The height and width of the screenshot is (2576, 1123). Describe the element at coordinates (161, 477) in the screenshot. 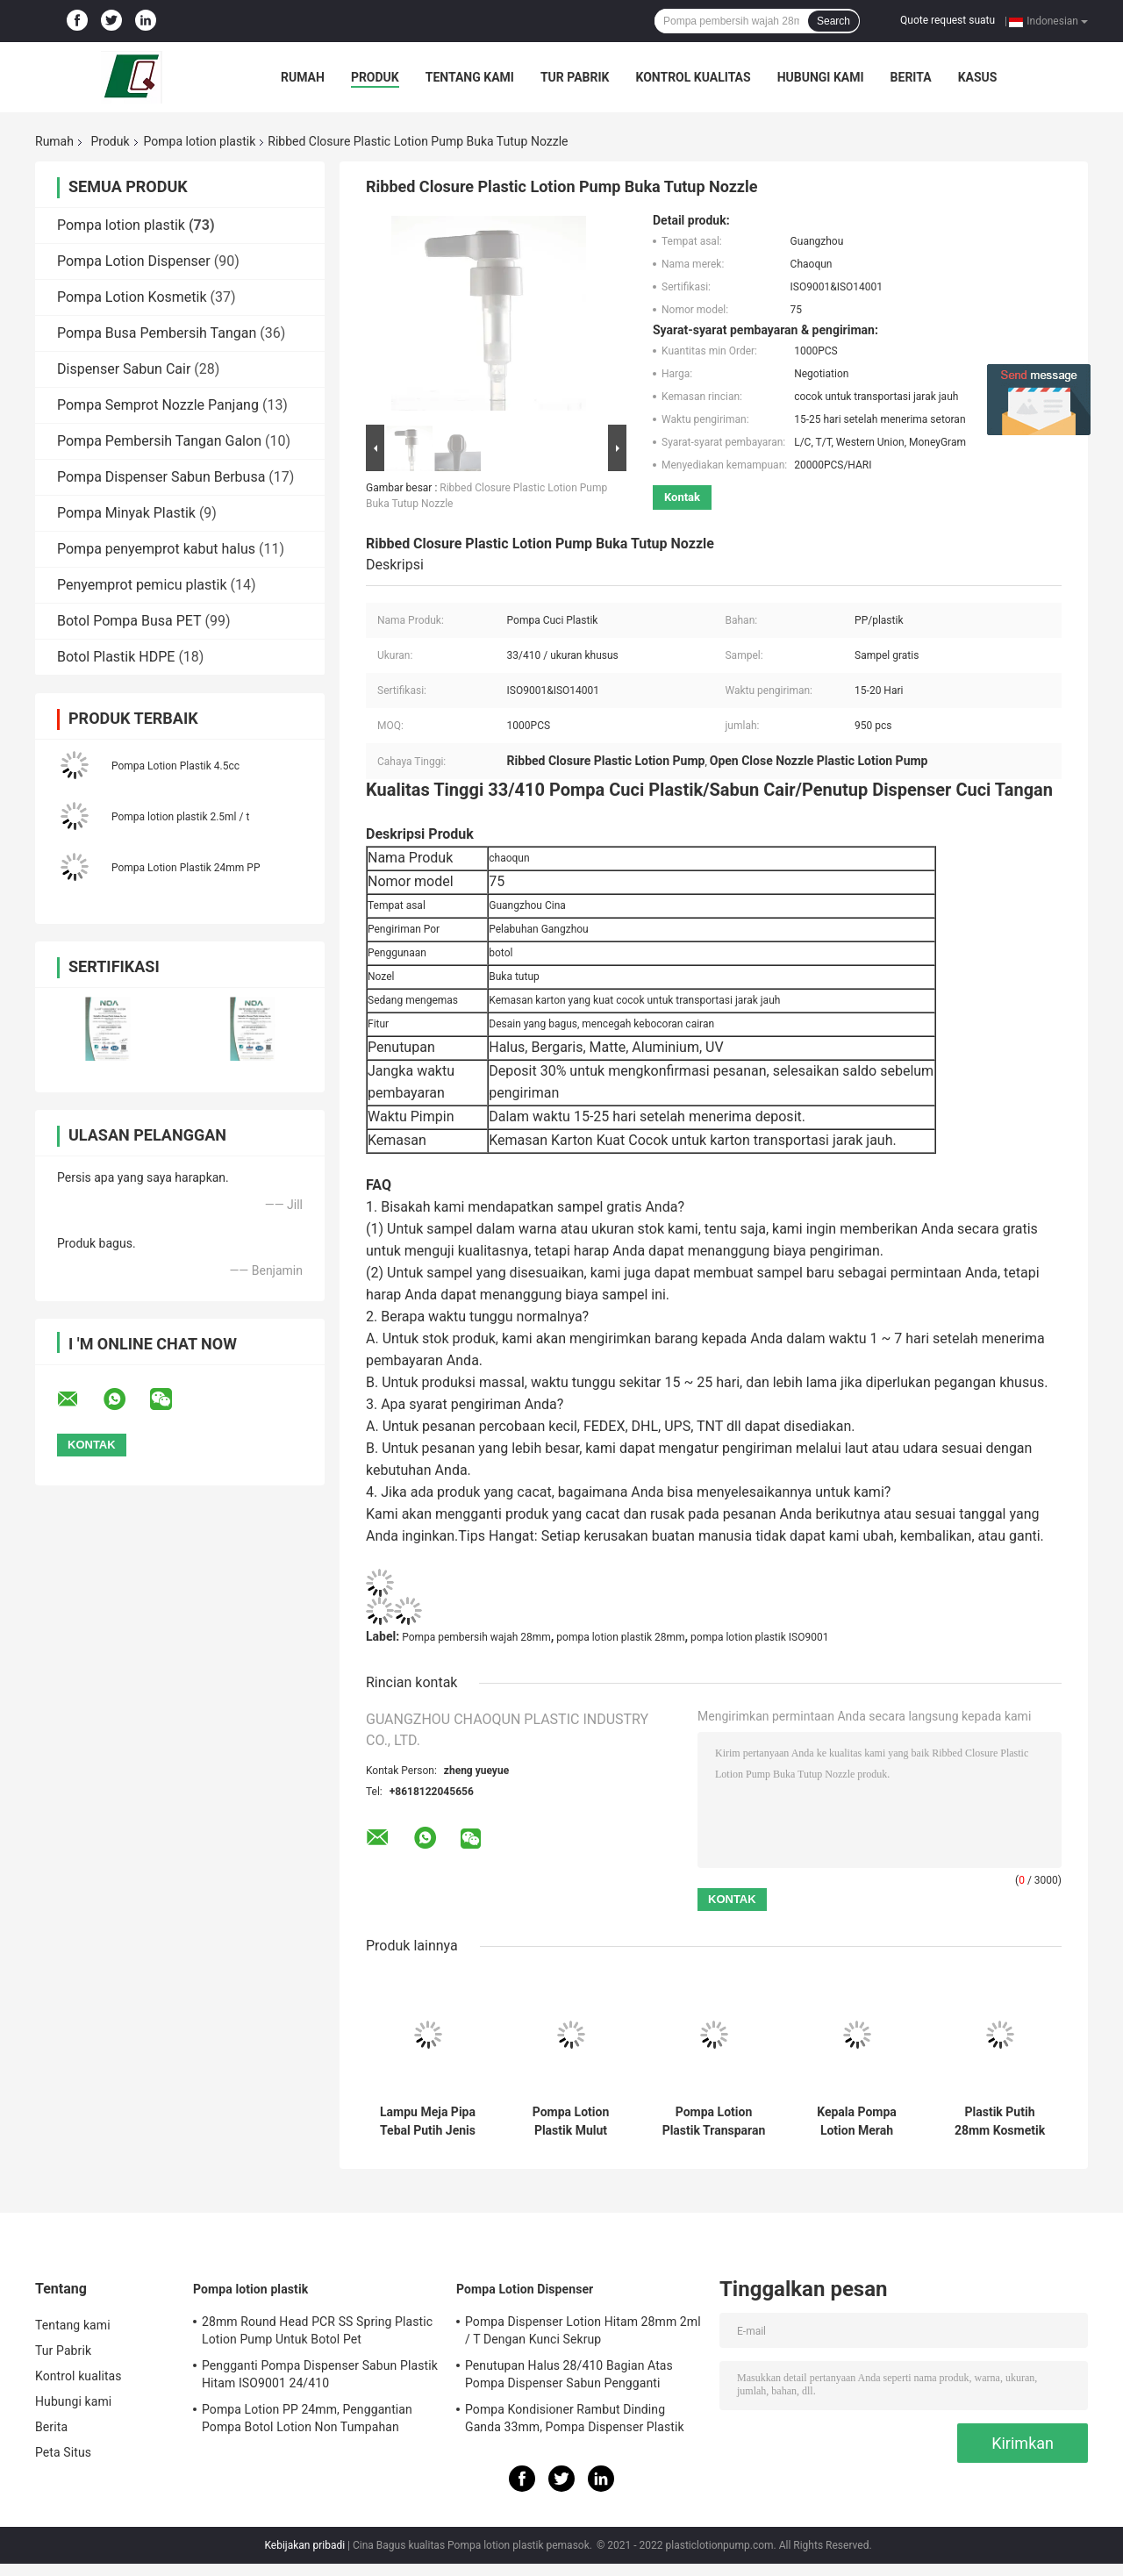

I see `Pompa Dispenser Sabun Berbusa` at that location.